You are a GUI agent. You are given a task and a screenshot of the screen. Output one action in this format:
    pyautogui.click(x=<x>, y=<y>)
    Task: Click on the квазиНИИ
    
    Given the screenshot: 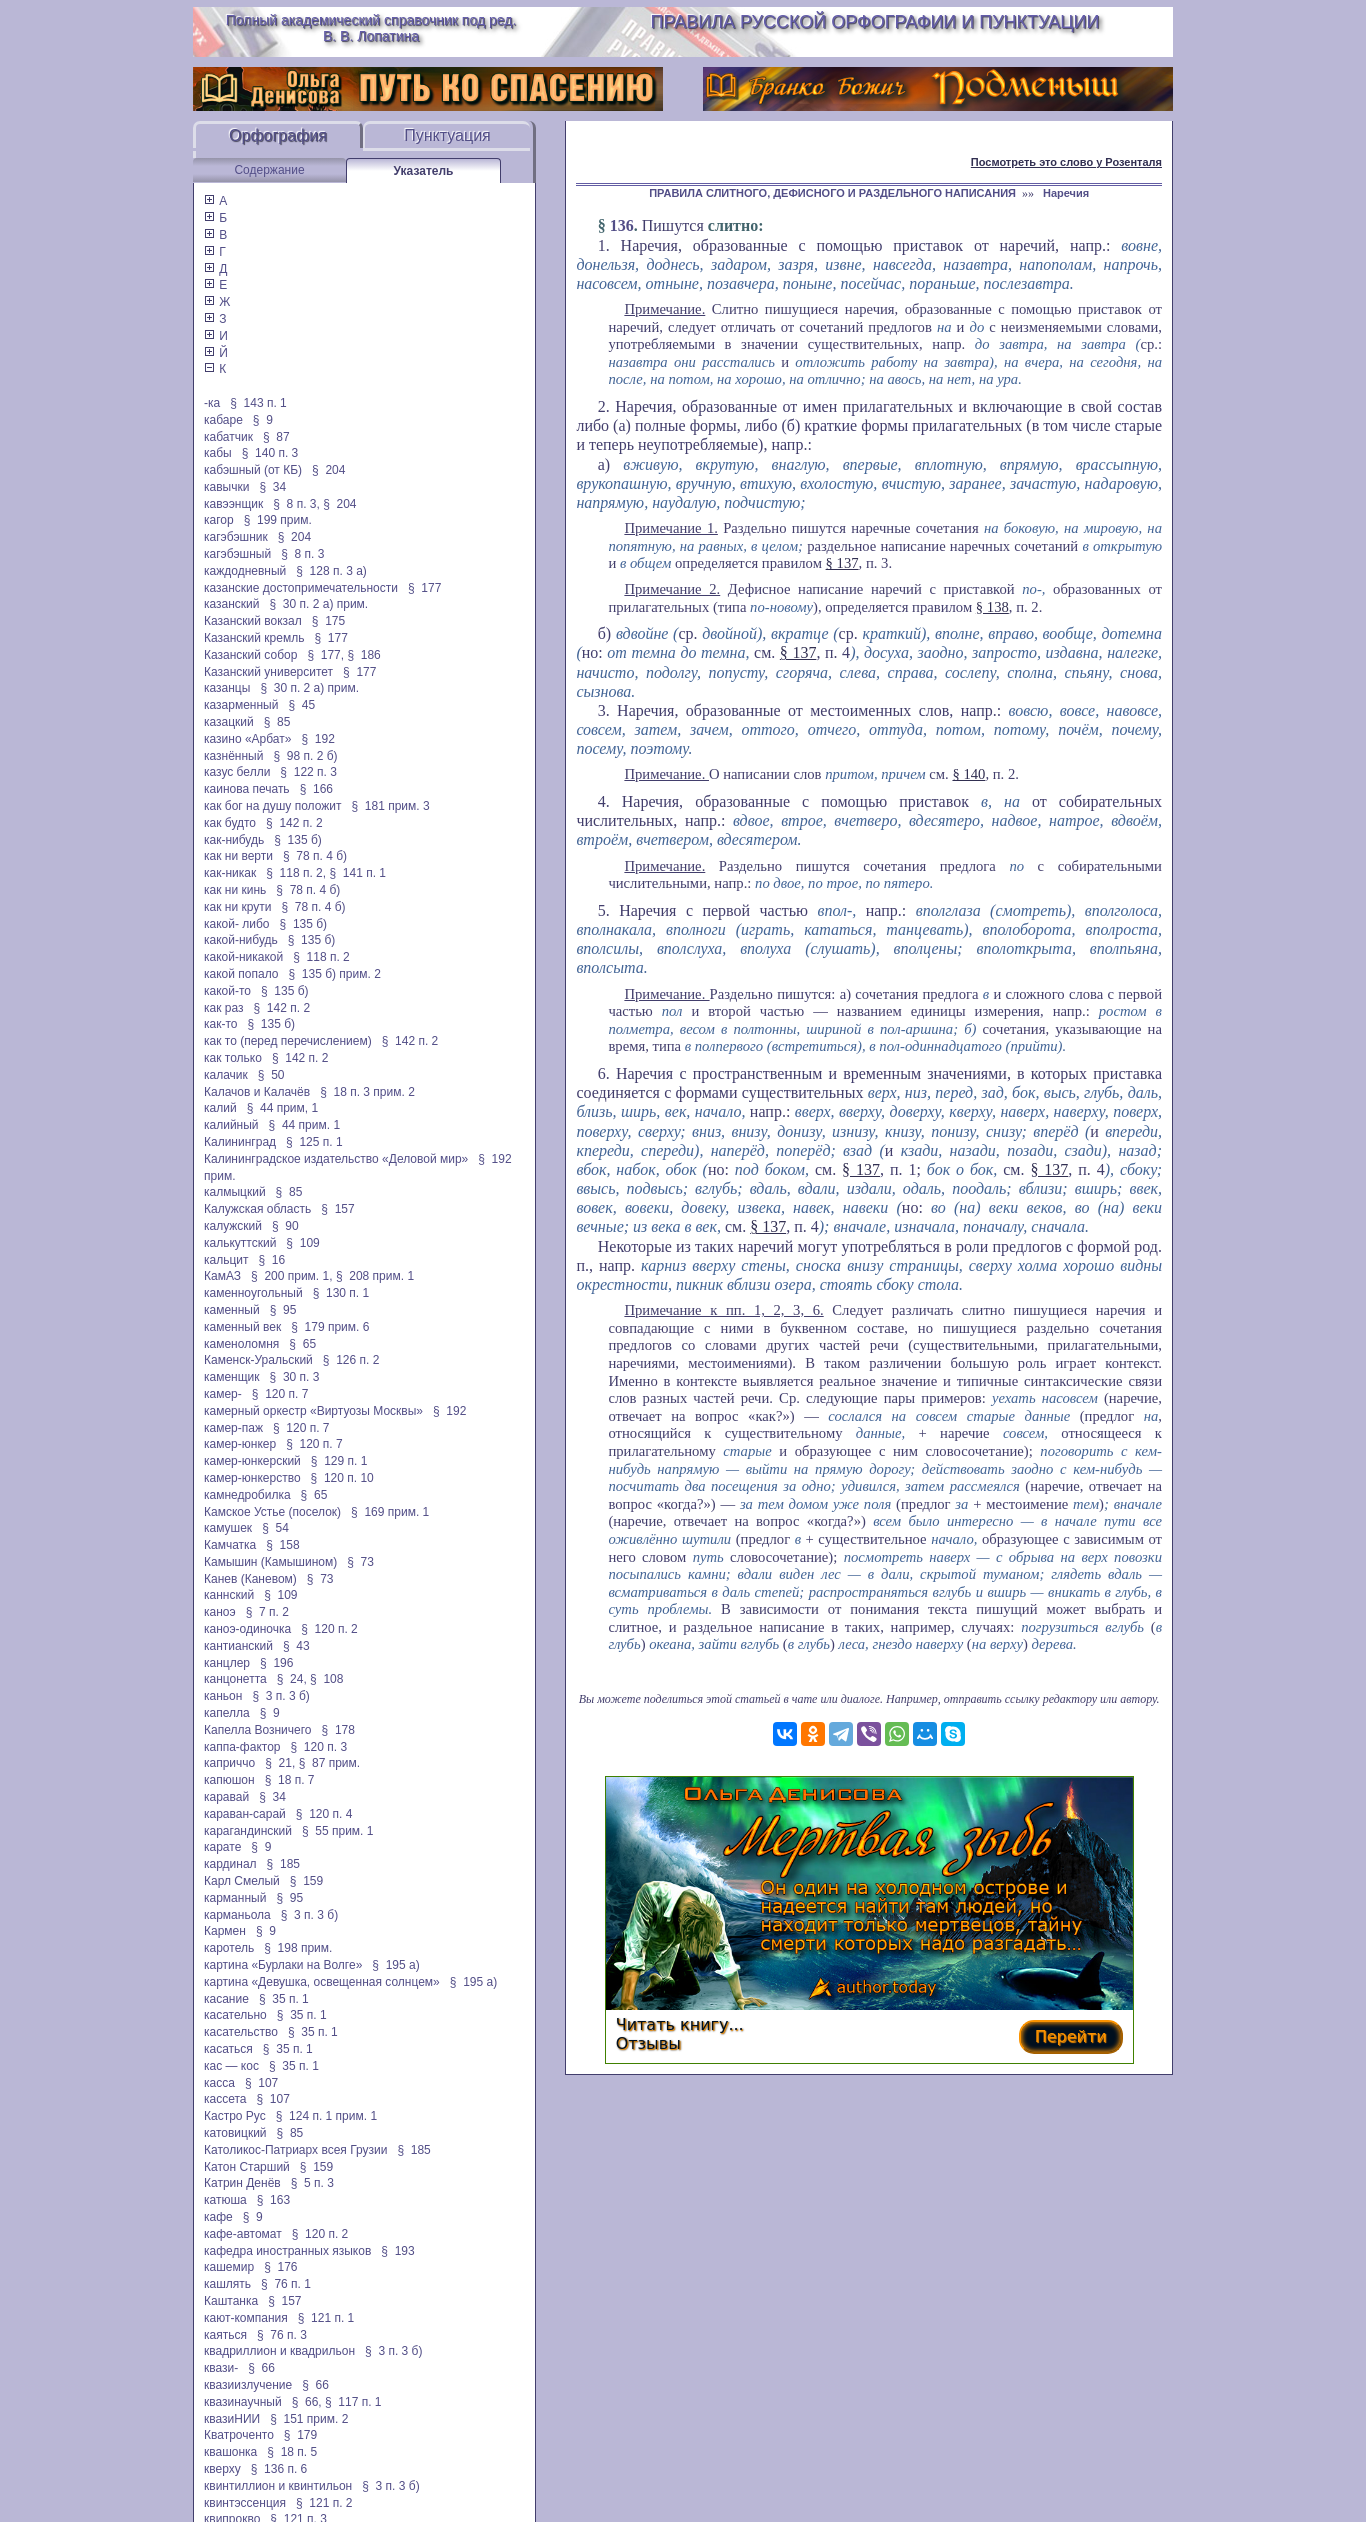 What is the action you would take?
    pyautogui.click(x=232, y=2419)
    